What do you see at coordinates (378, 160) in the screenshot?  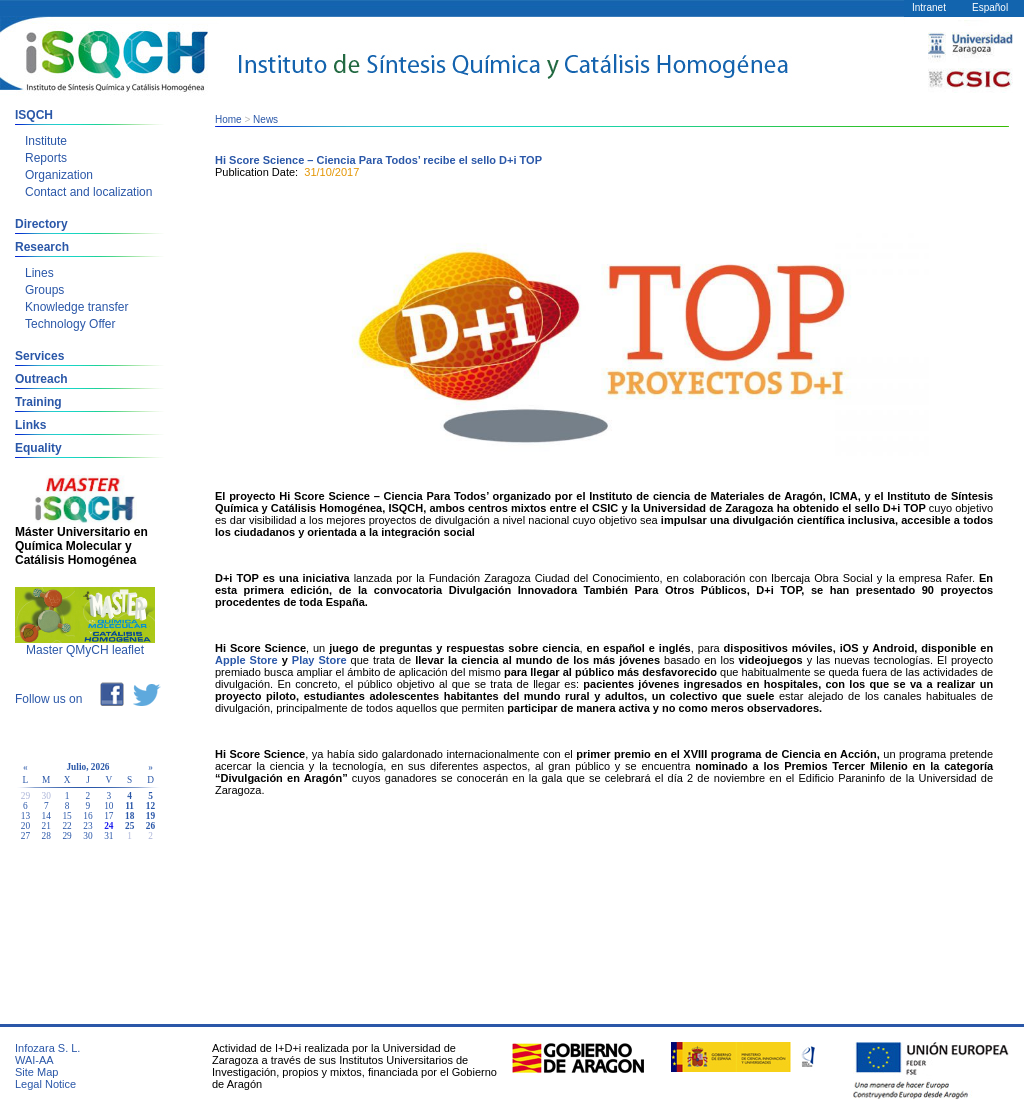 I see `Hi Score Science – Ciencia Para Todos’ recibe el sello D+i TOP` at bounding box center [378, 160].